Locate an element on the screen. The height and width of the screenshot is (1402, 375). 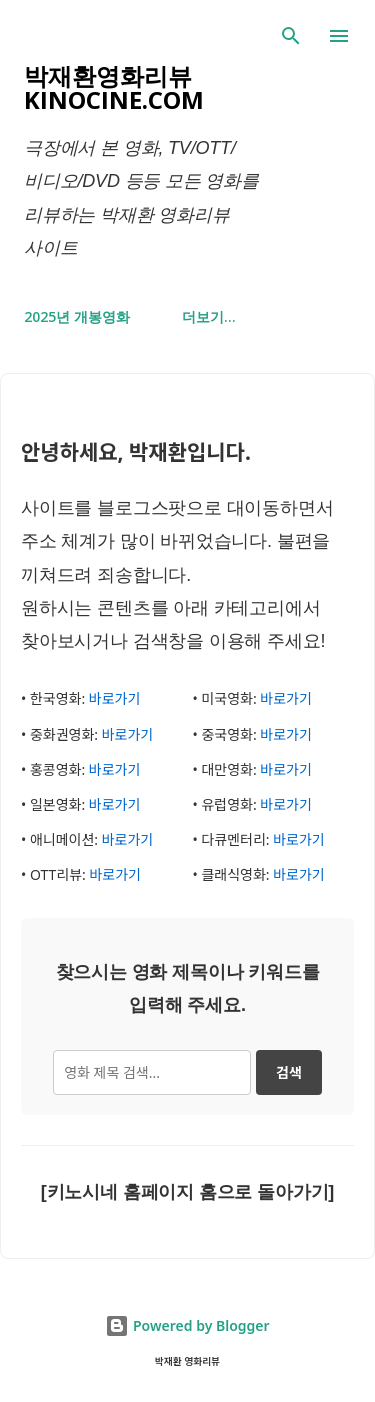
Powered by Blogger is located at coordinates (187, 1325).